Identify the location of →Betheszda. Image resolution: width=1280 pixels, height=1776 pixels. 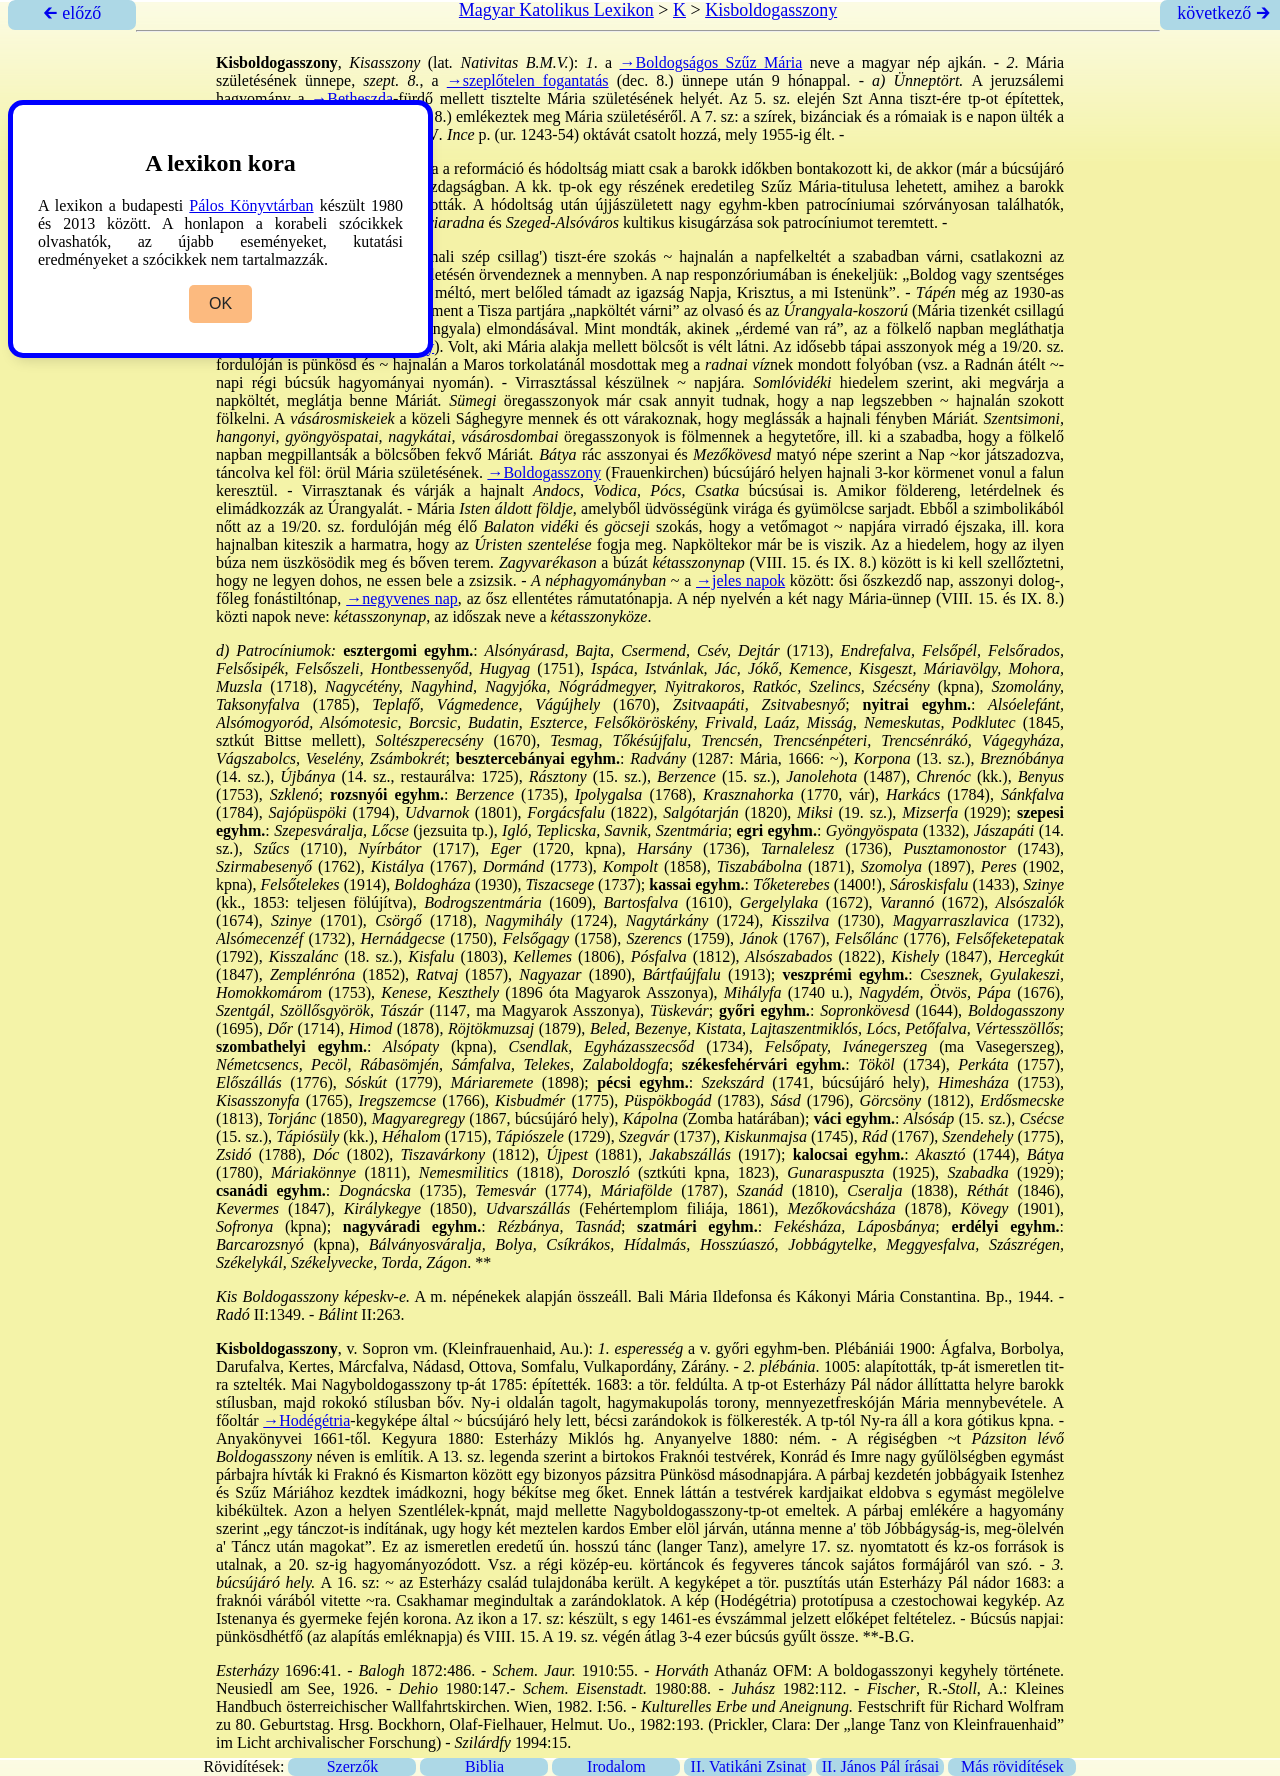
(352, 98).